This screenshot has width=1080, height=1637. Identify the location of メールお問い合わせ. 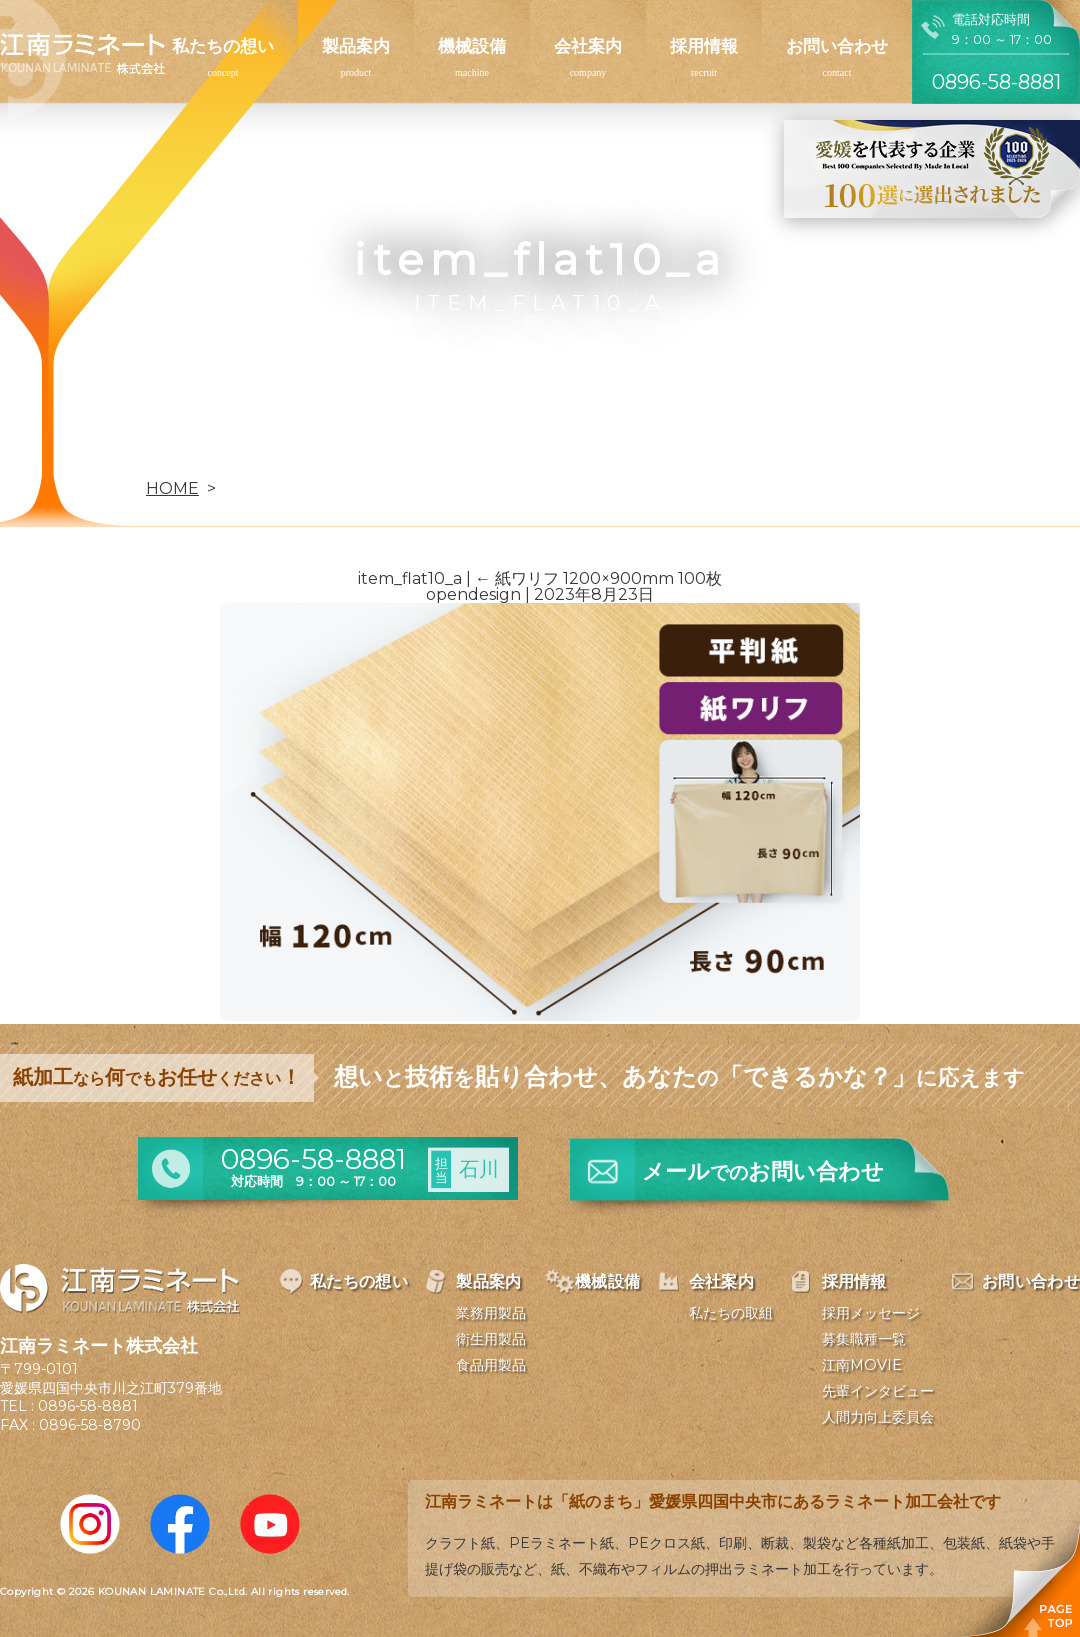
(763, 1171).